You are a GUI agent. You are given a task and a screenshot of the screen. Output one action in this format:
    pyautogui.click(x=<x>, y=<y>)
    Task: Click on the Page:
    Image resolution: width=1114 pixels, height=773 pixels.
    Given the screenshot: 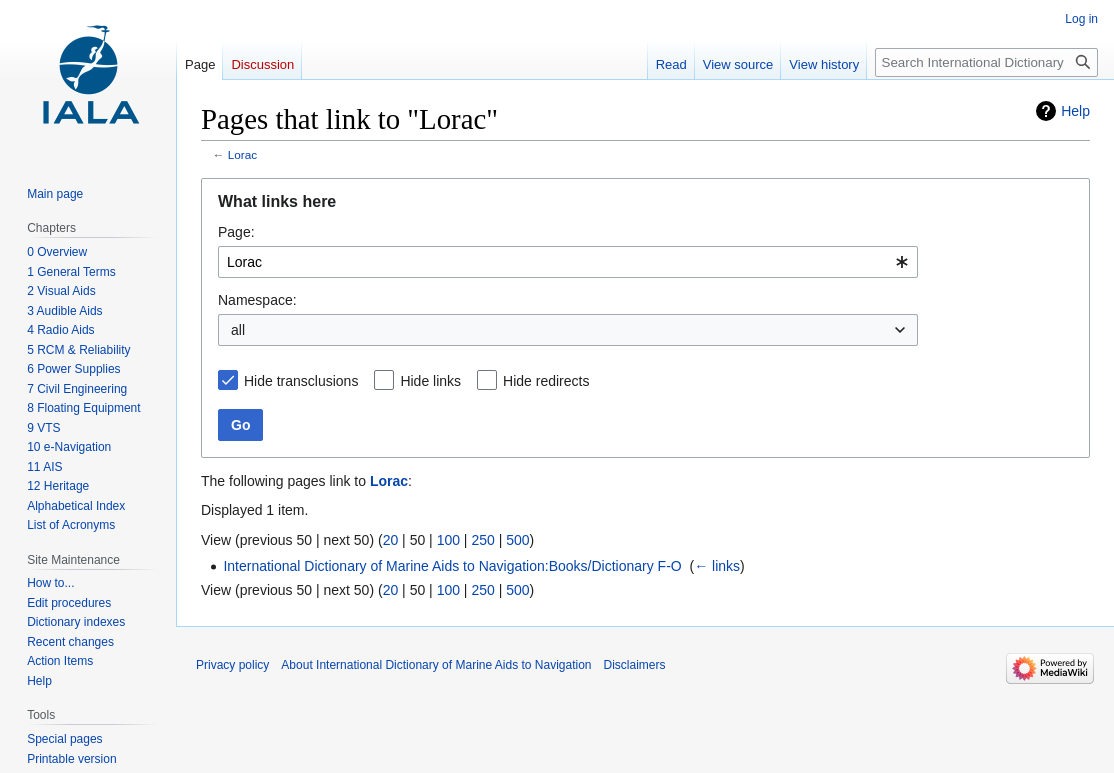 What is the action you would take?
    pyautogui.click(x=236, y=232)
    